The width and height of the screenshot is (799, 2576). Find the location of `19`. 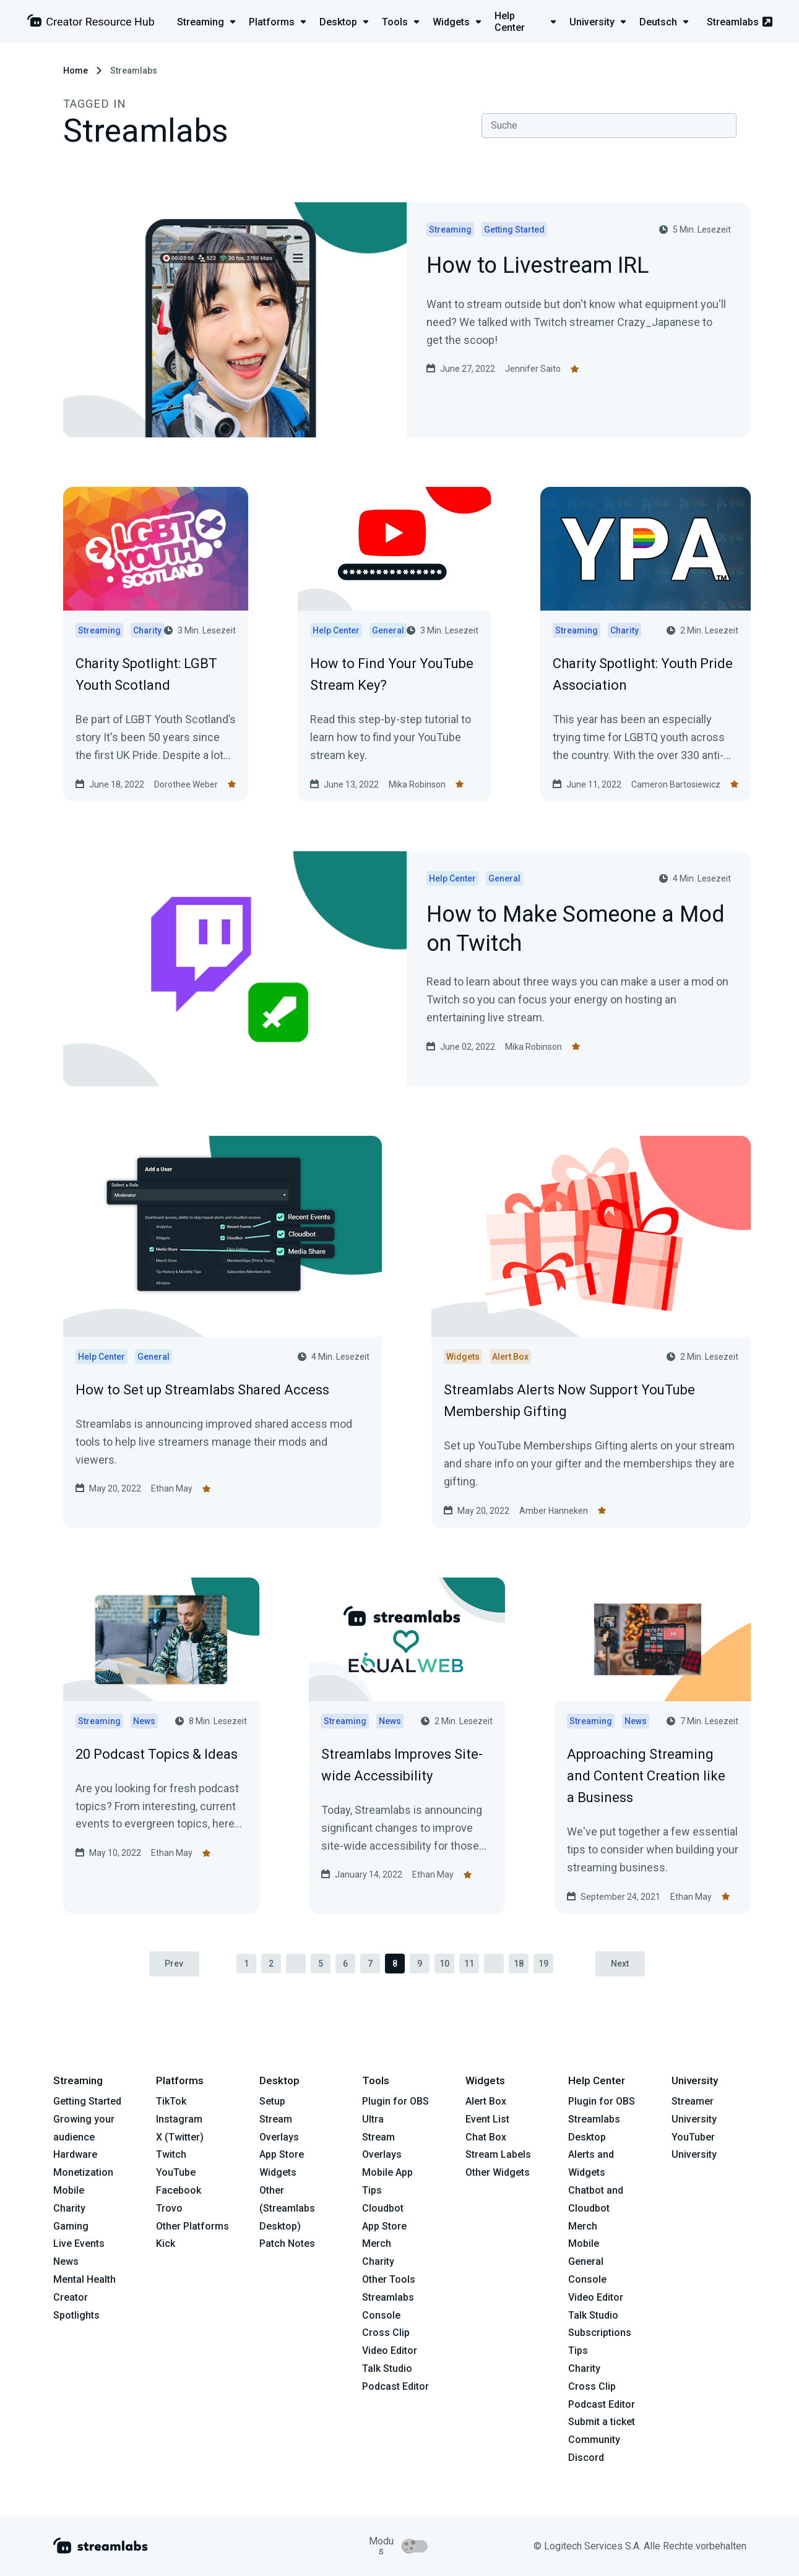

19 is located at coordinates (543, 1964).